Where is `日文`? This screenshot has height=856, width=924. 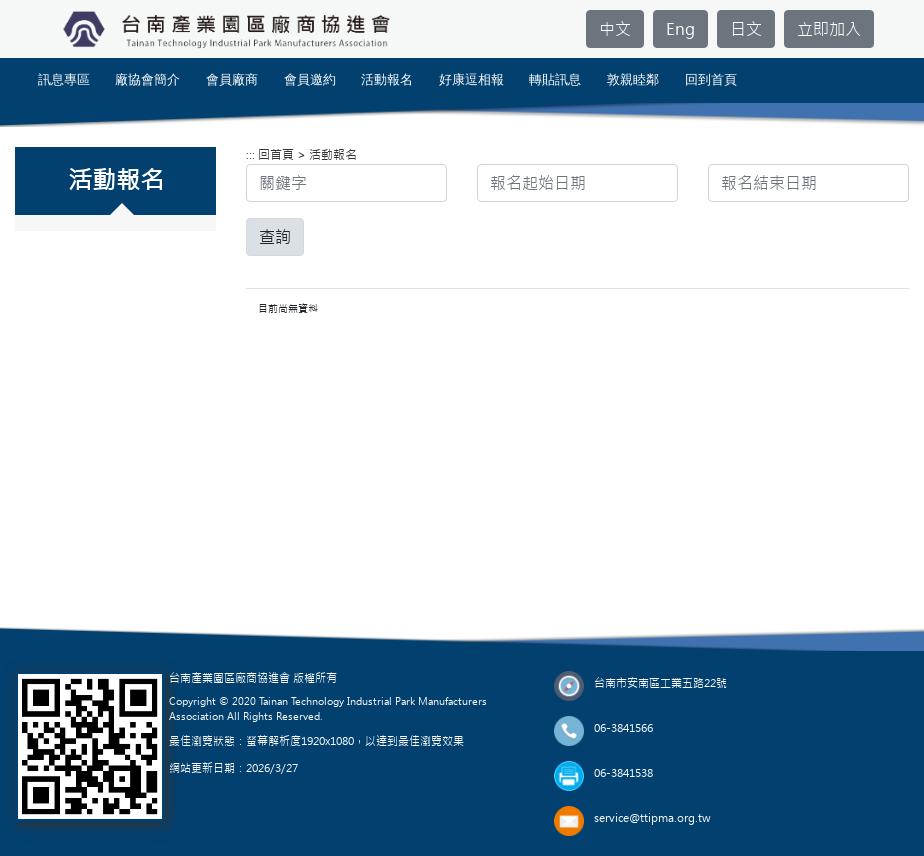
日文 is located at coordinates (746, 29).